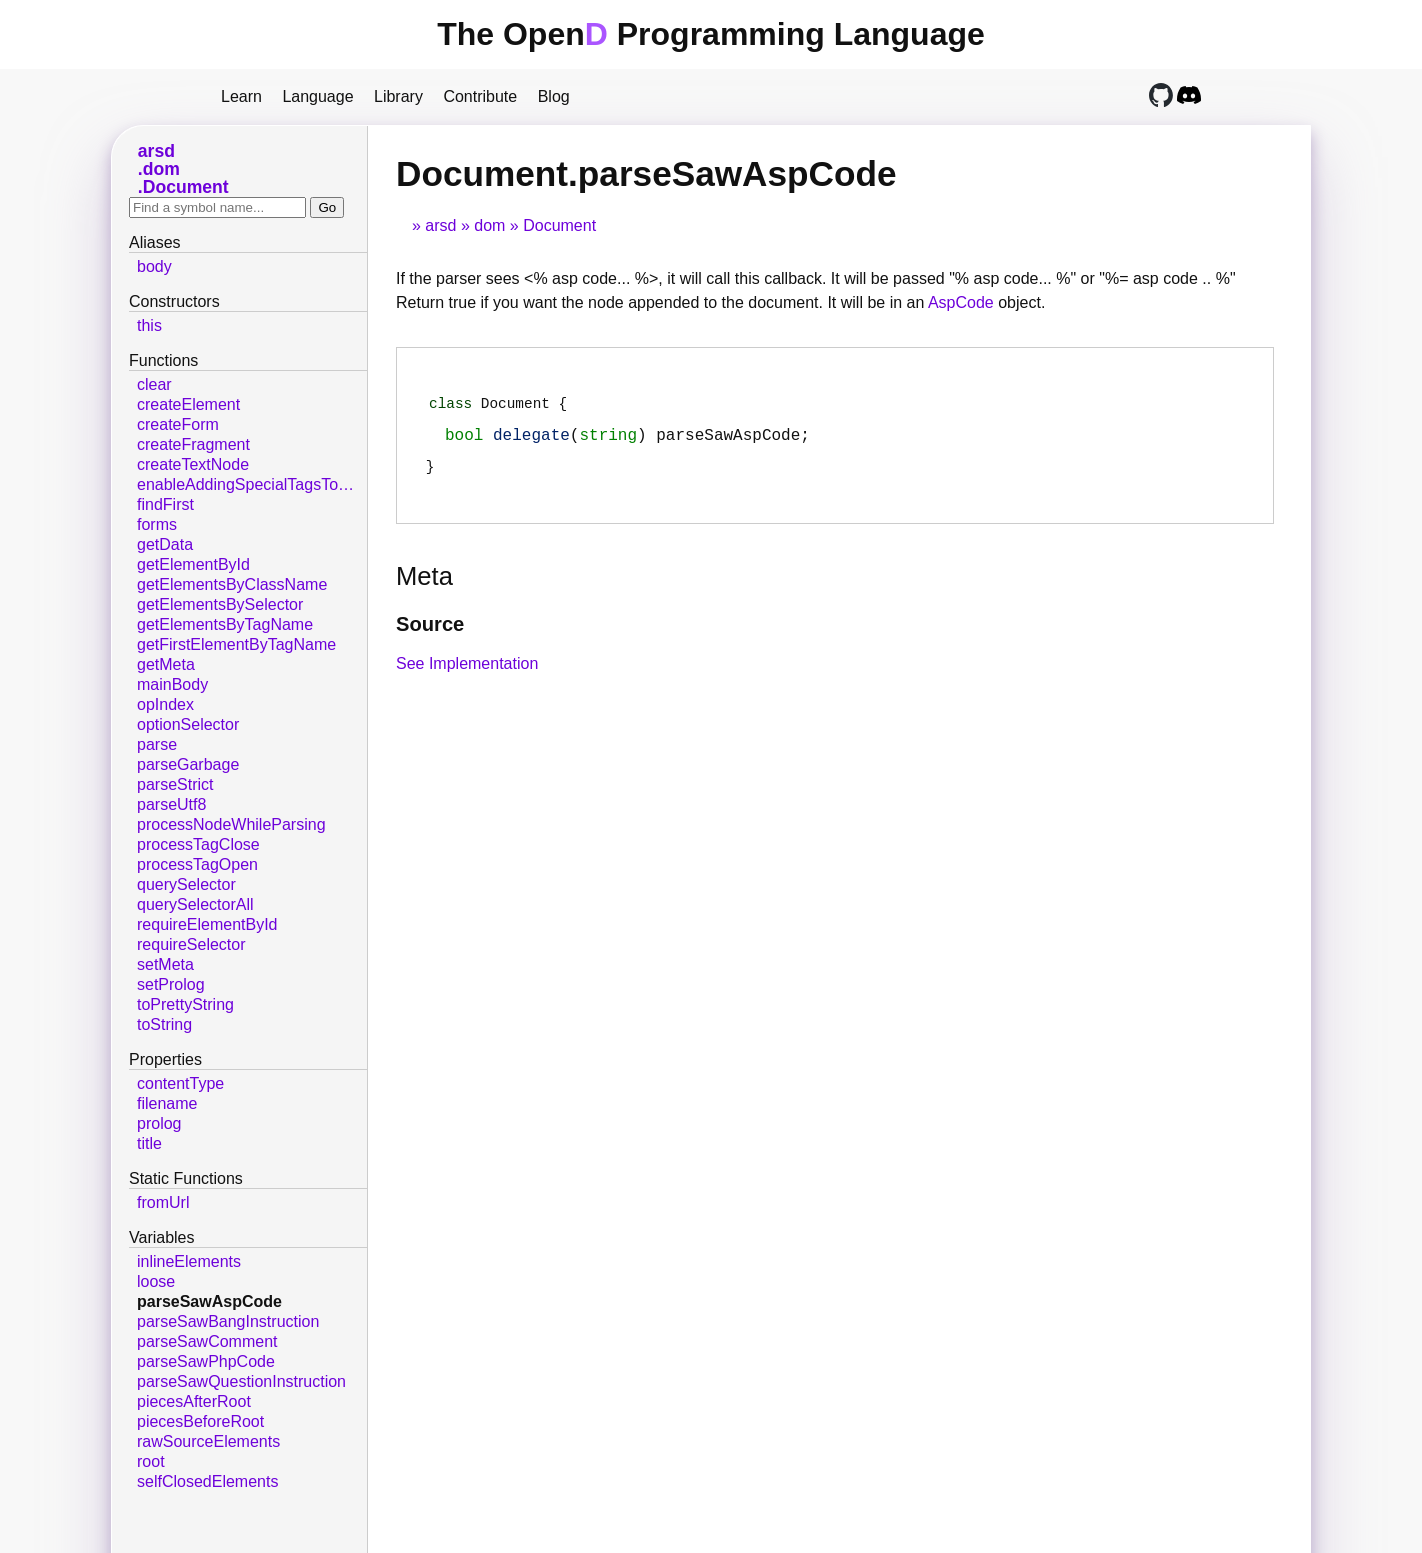 This screenshot has height=1553, width=1422. I want to click on getFirstElementByTagName, so click(236, 644).